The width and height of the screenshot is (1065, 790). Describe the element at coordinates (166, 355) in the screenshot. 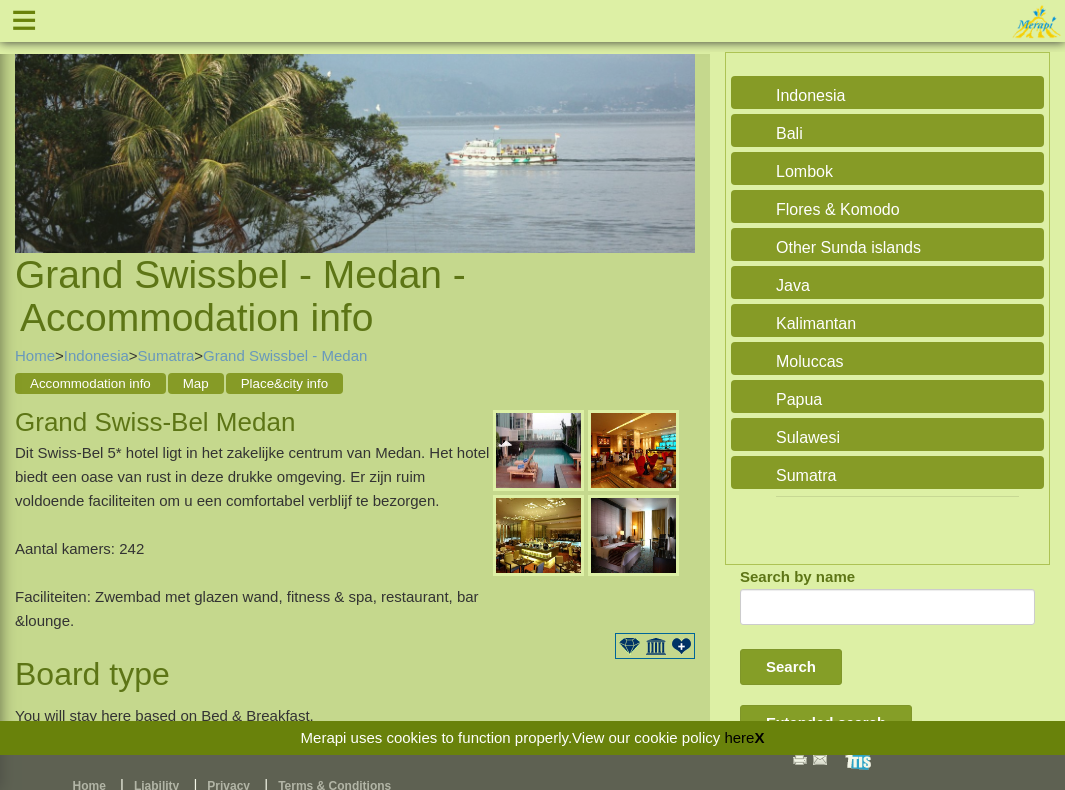

I see `Sumatra` at that location.